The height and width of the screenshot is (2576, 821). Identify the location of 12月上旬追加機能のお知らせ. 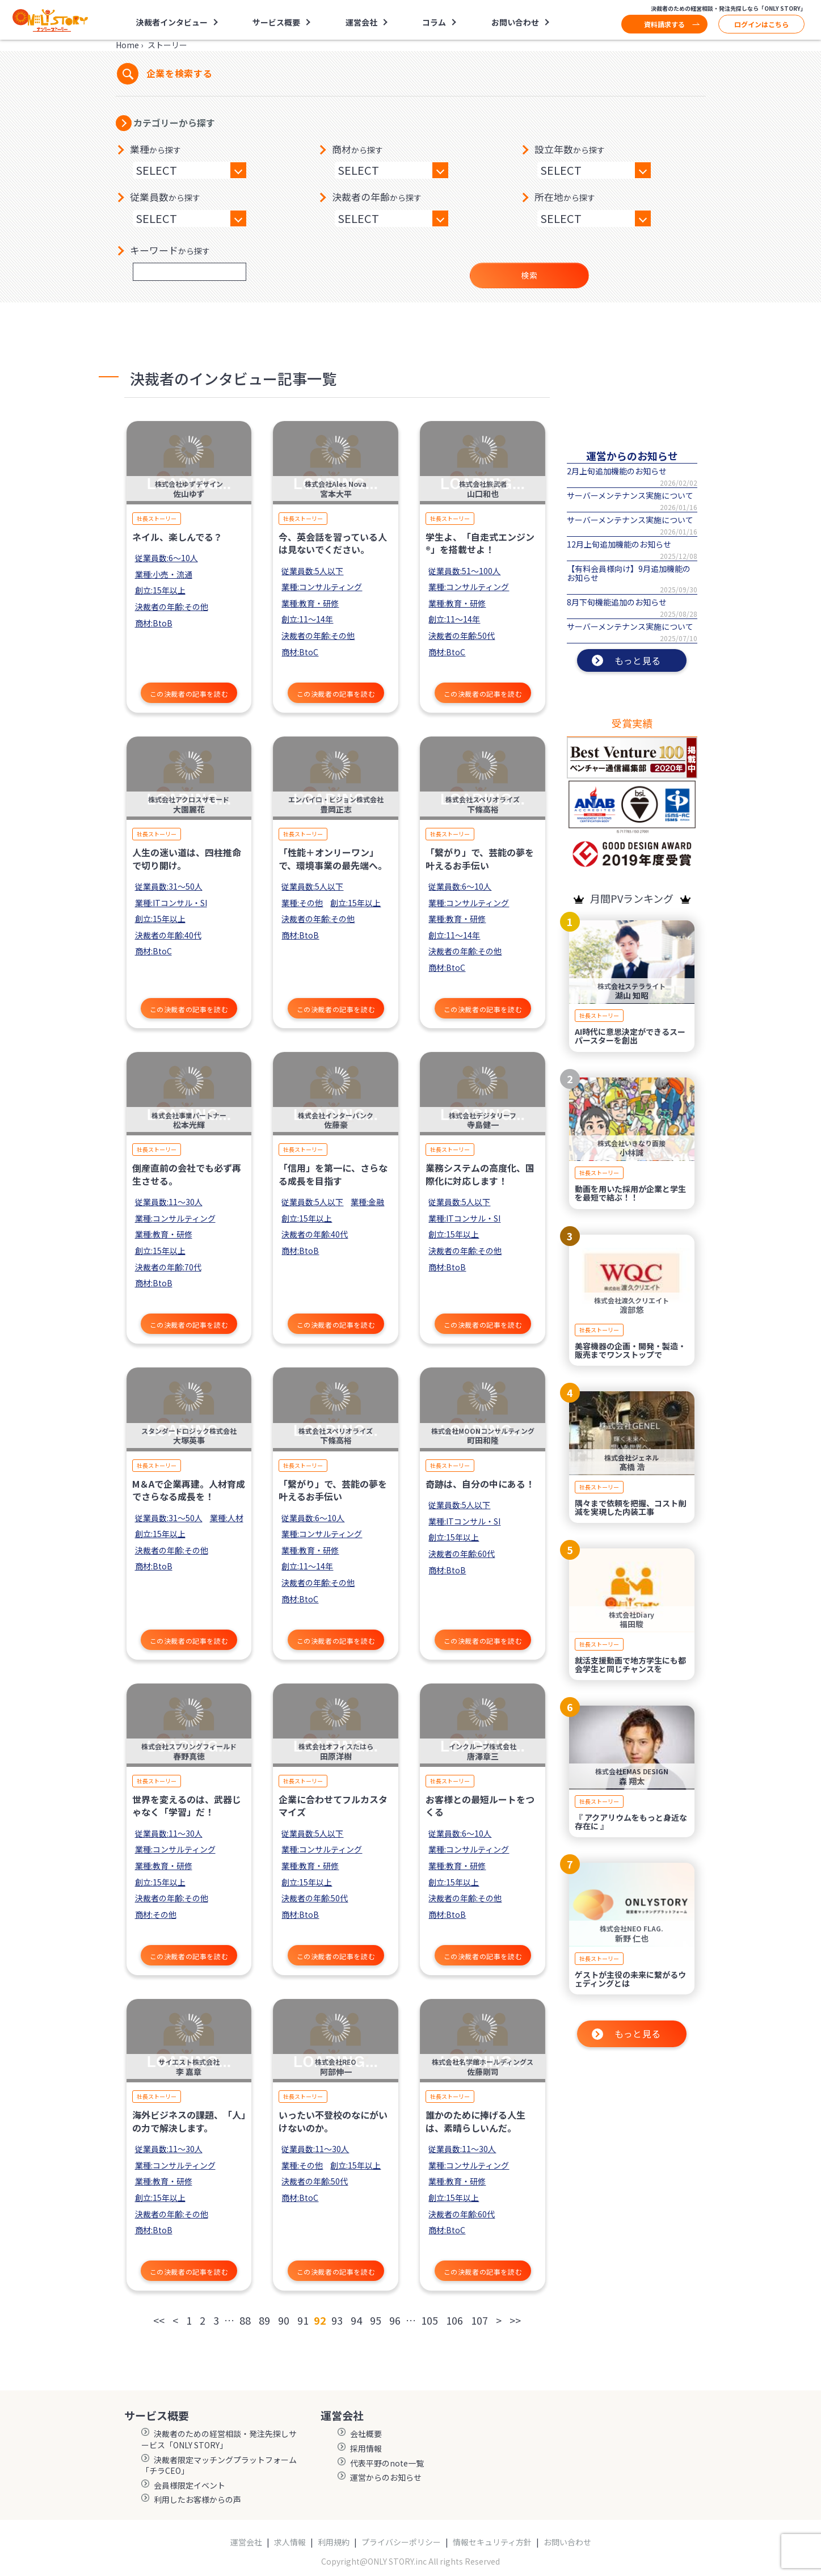
(619, 544).